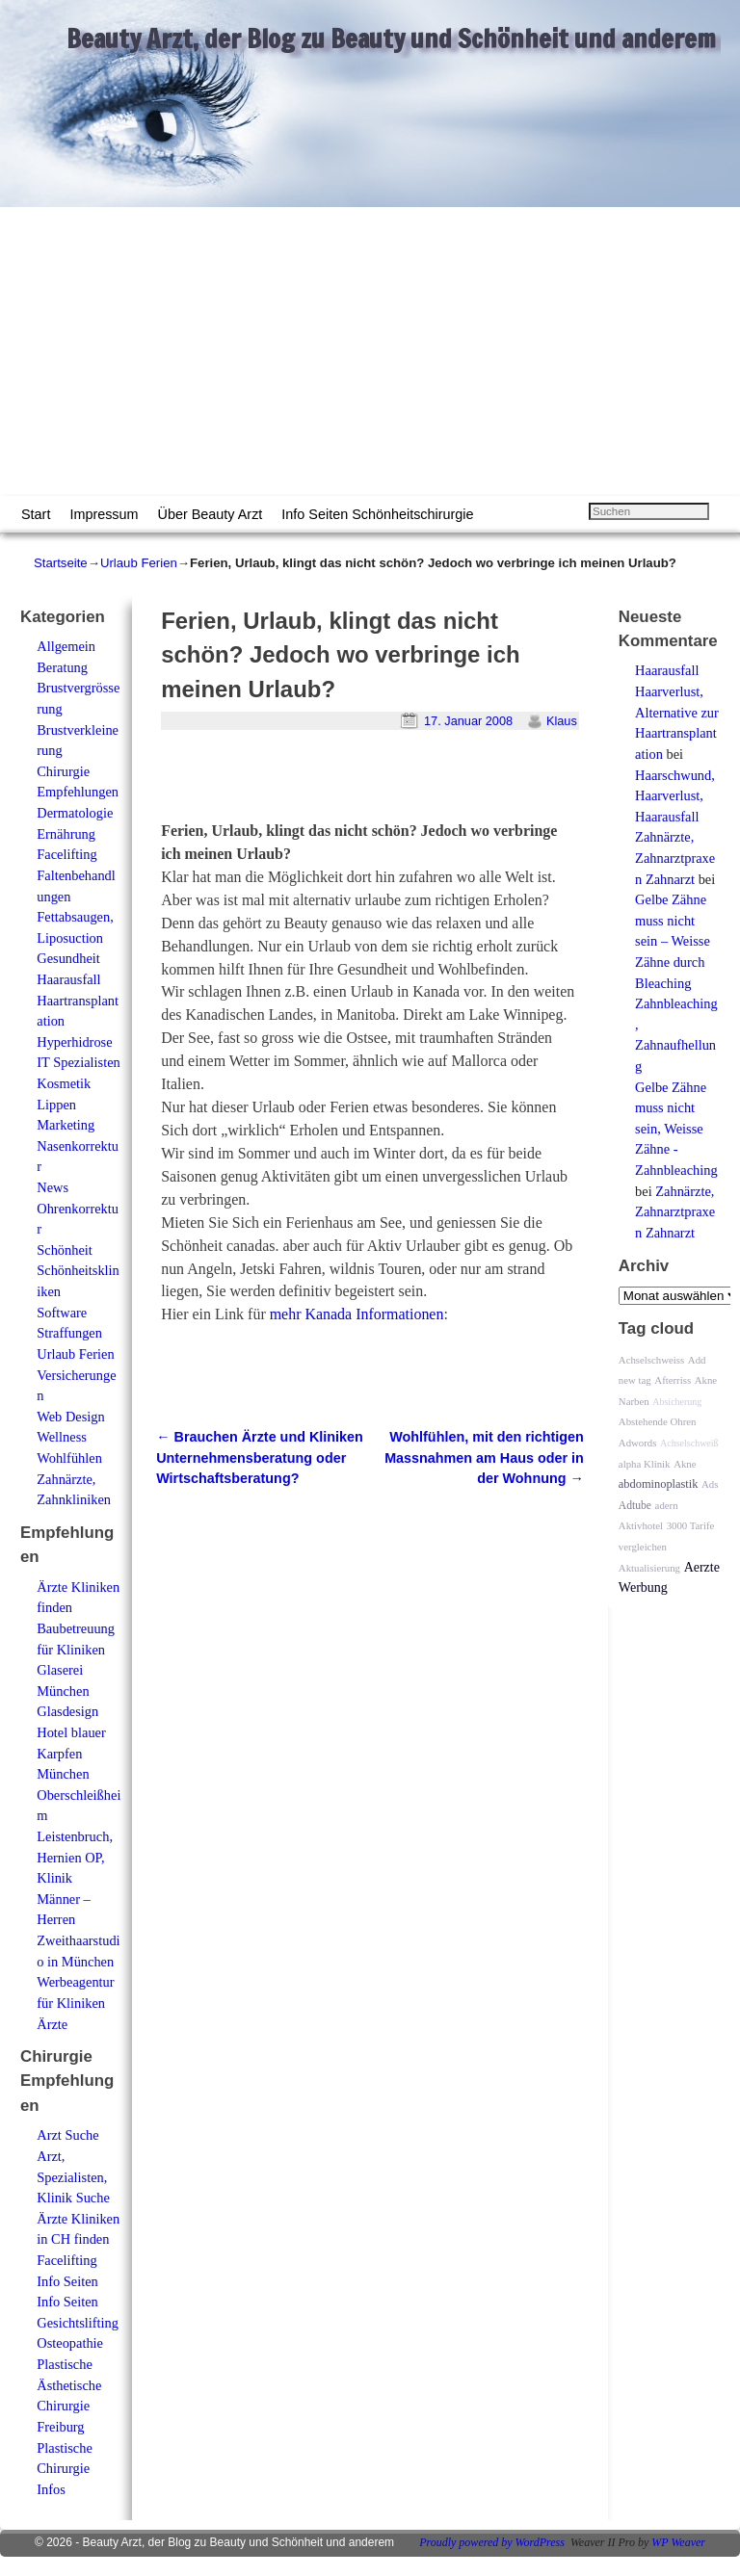 Image resolution: width=740 pixels, height=2576 pixels. I want to click on alpha Klinik, so click(645, 1464).